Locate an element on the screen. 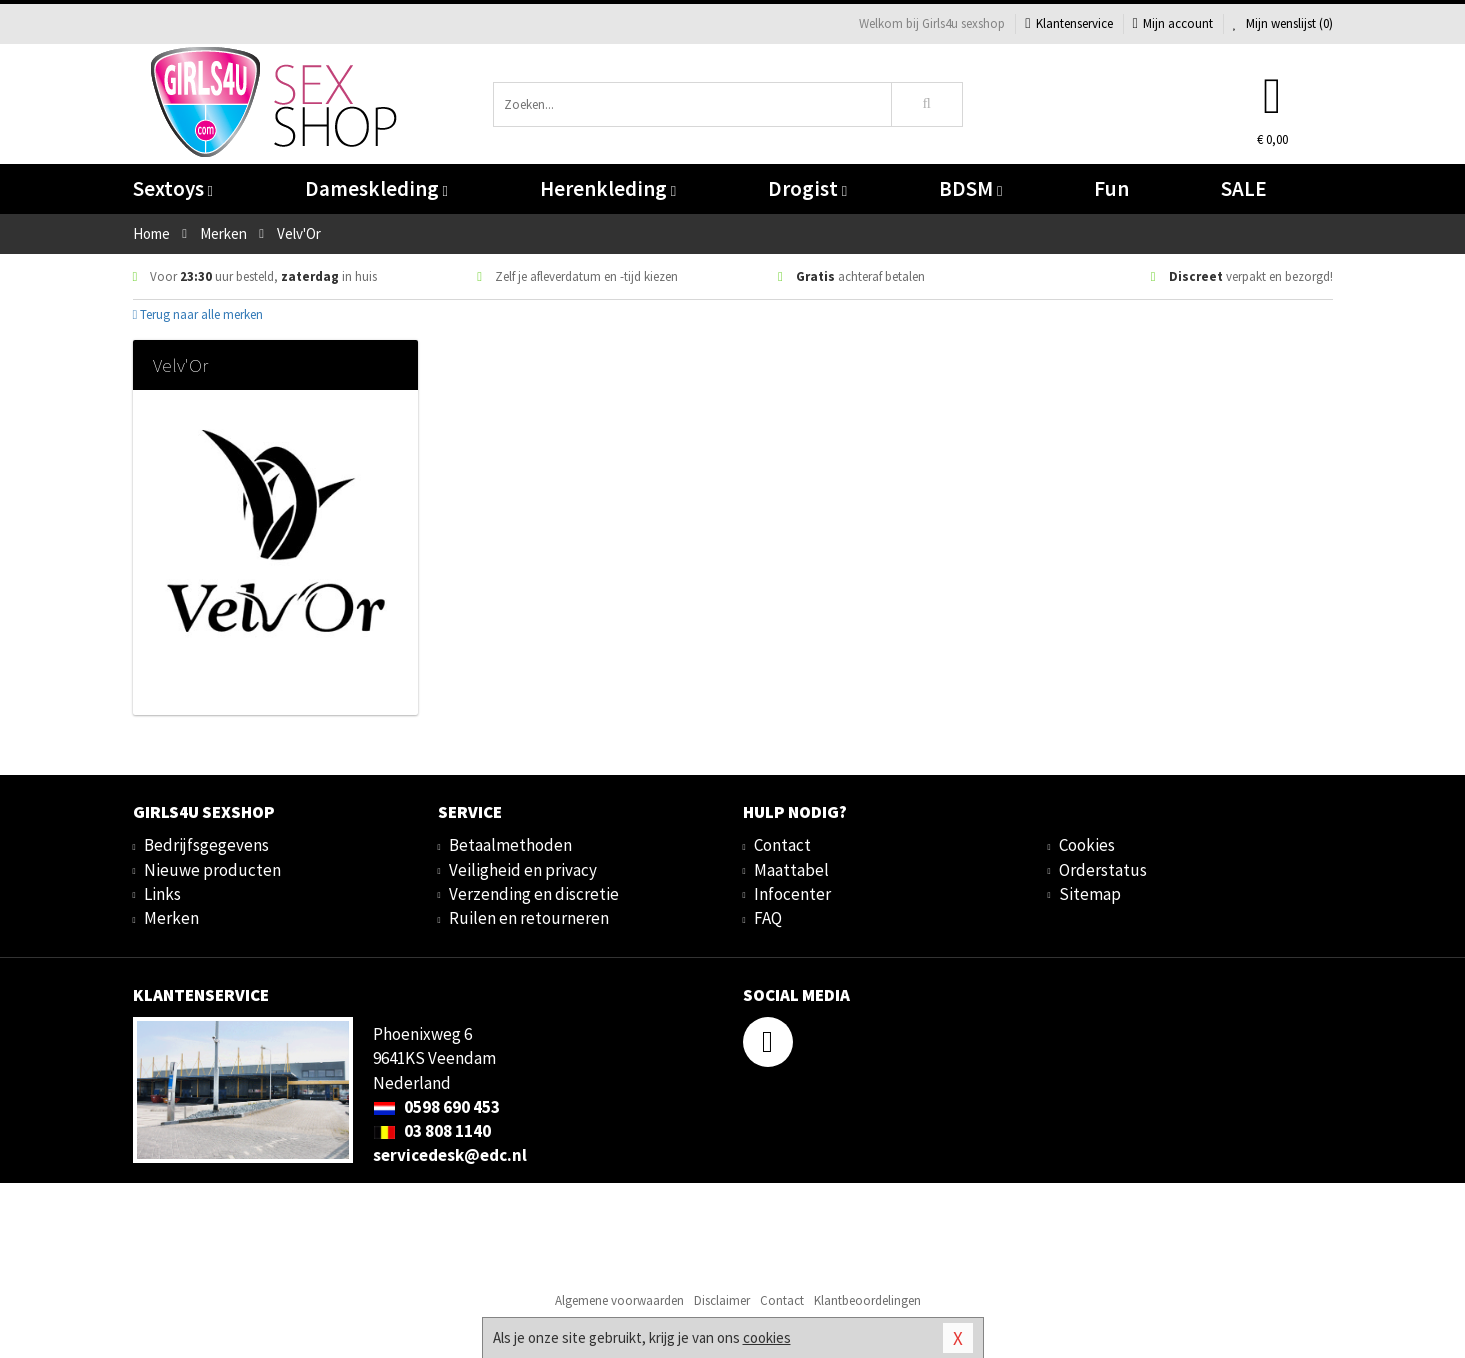  03 808 1140 is located at coordinates (432, 1131).